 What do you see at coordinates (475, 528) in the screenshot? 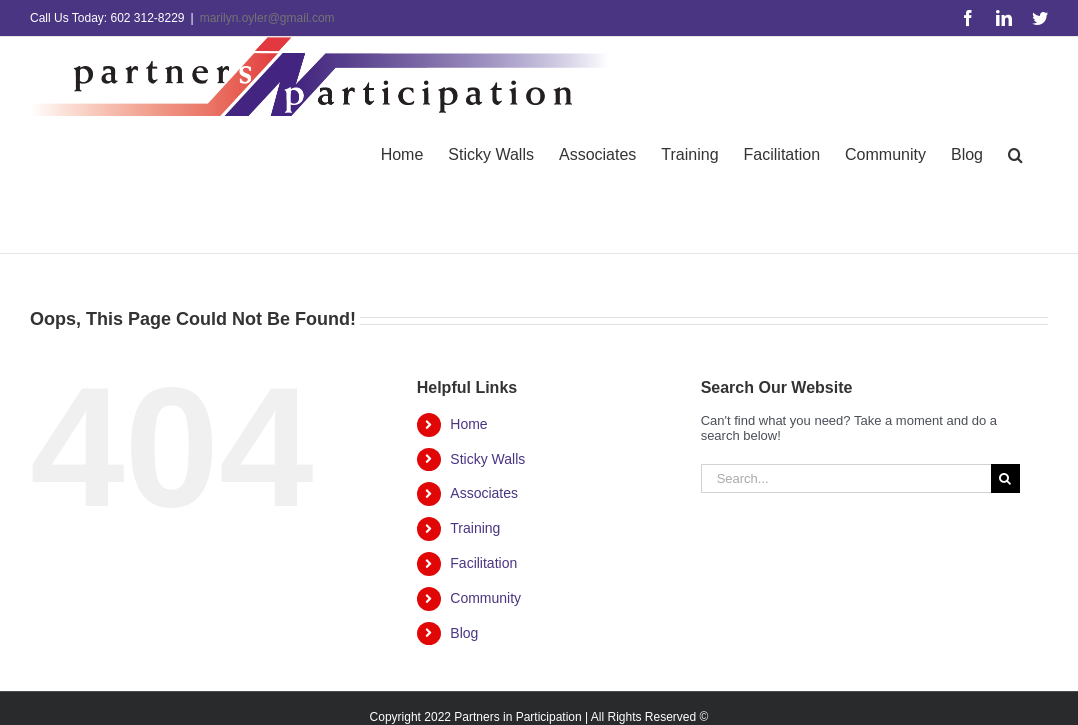
I see `Training` at bounding box center [475, 528].